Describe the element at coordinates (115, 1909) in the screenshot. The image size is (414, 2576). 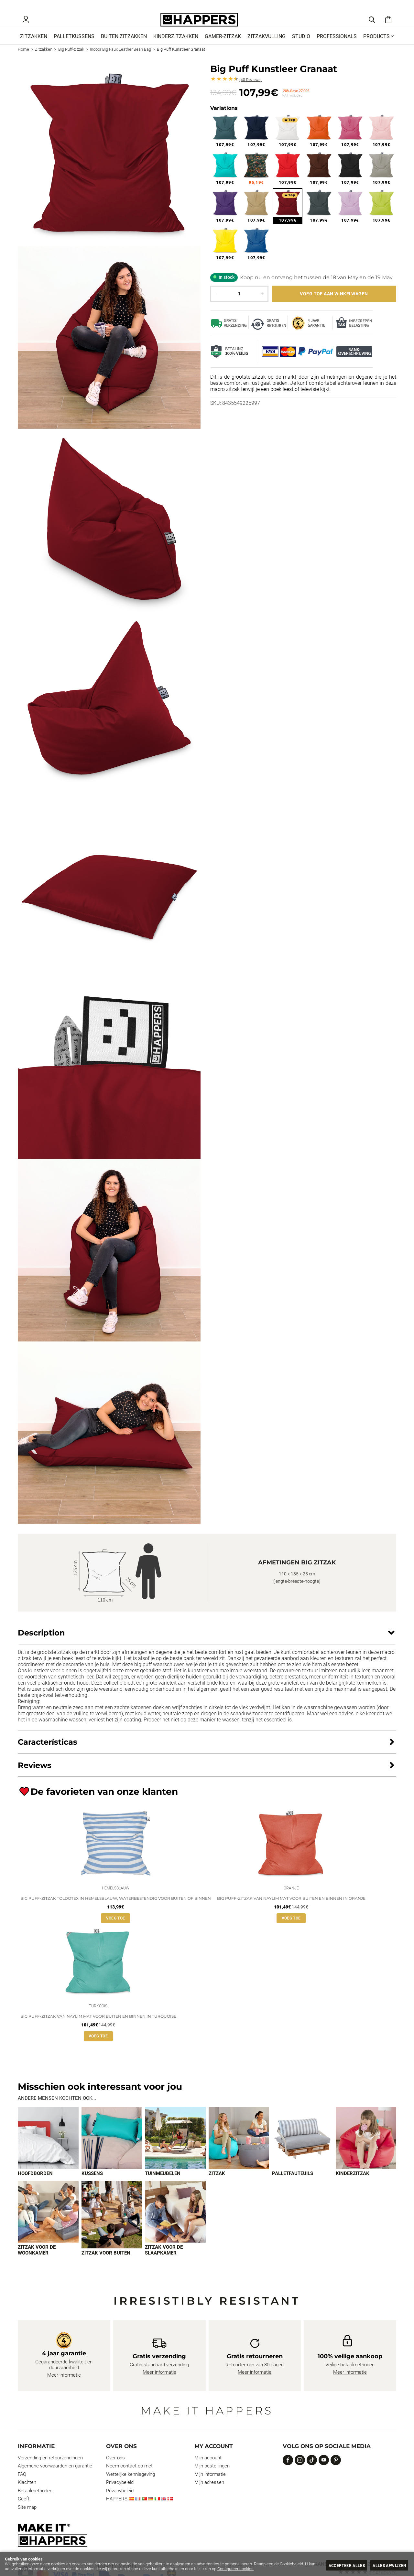
I see `Big Puff-zitzak Toldotex in Hemelsblauw, waterbestendig voor buiten of binnen` at that location.